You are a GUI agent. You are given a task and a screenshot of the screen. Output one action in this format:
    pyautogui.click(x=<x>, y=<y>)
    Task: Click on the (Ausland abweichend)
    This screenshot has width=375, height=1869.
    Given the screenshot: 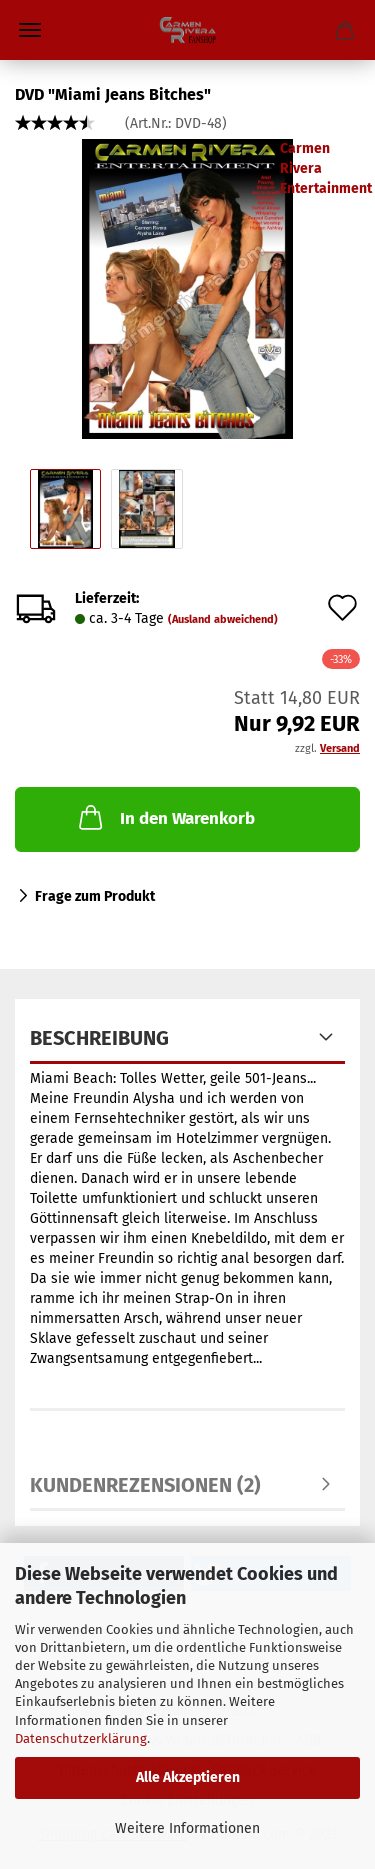 What is the action you would take?
    pyautogui.click(x=223, y=619)
    